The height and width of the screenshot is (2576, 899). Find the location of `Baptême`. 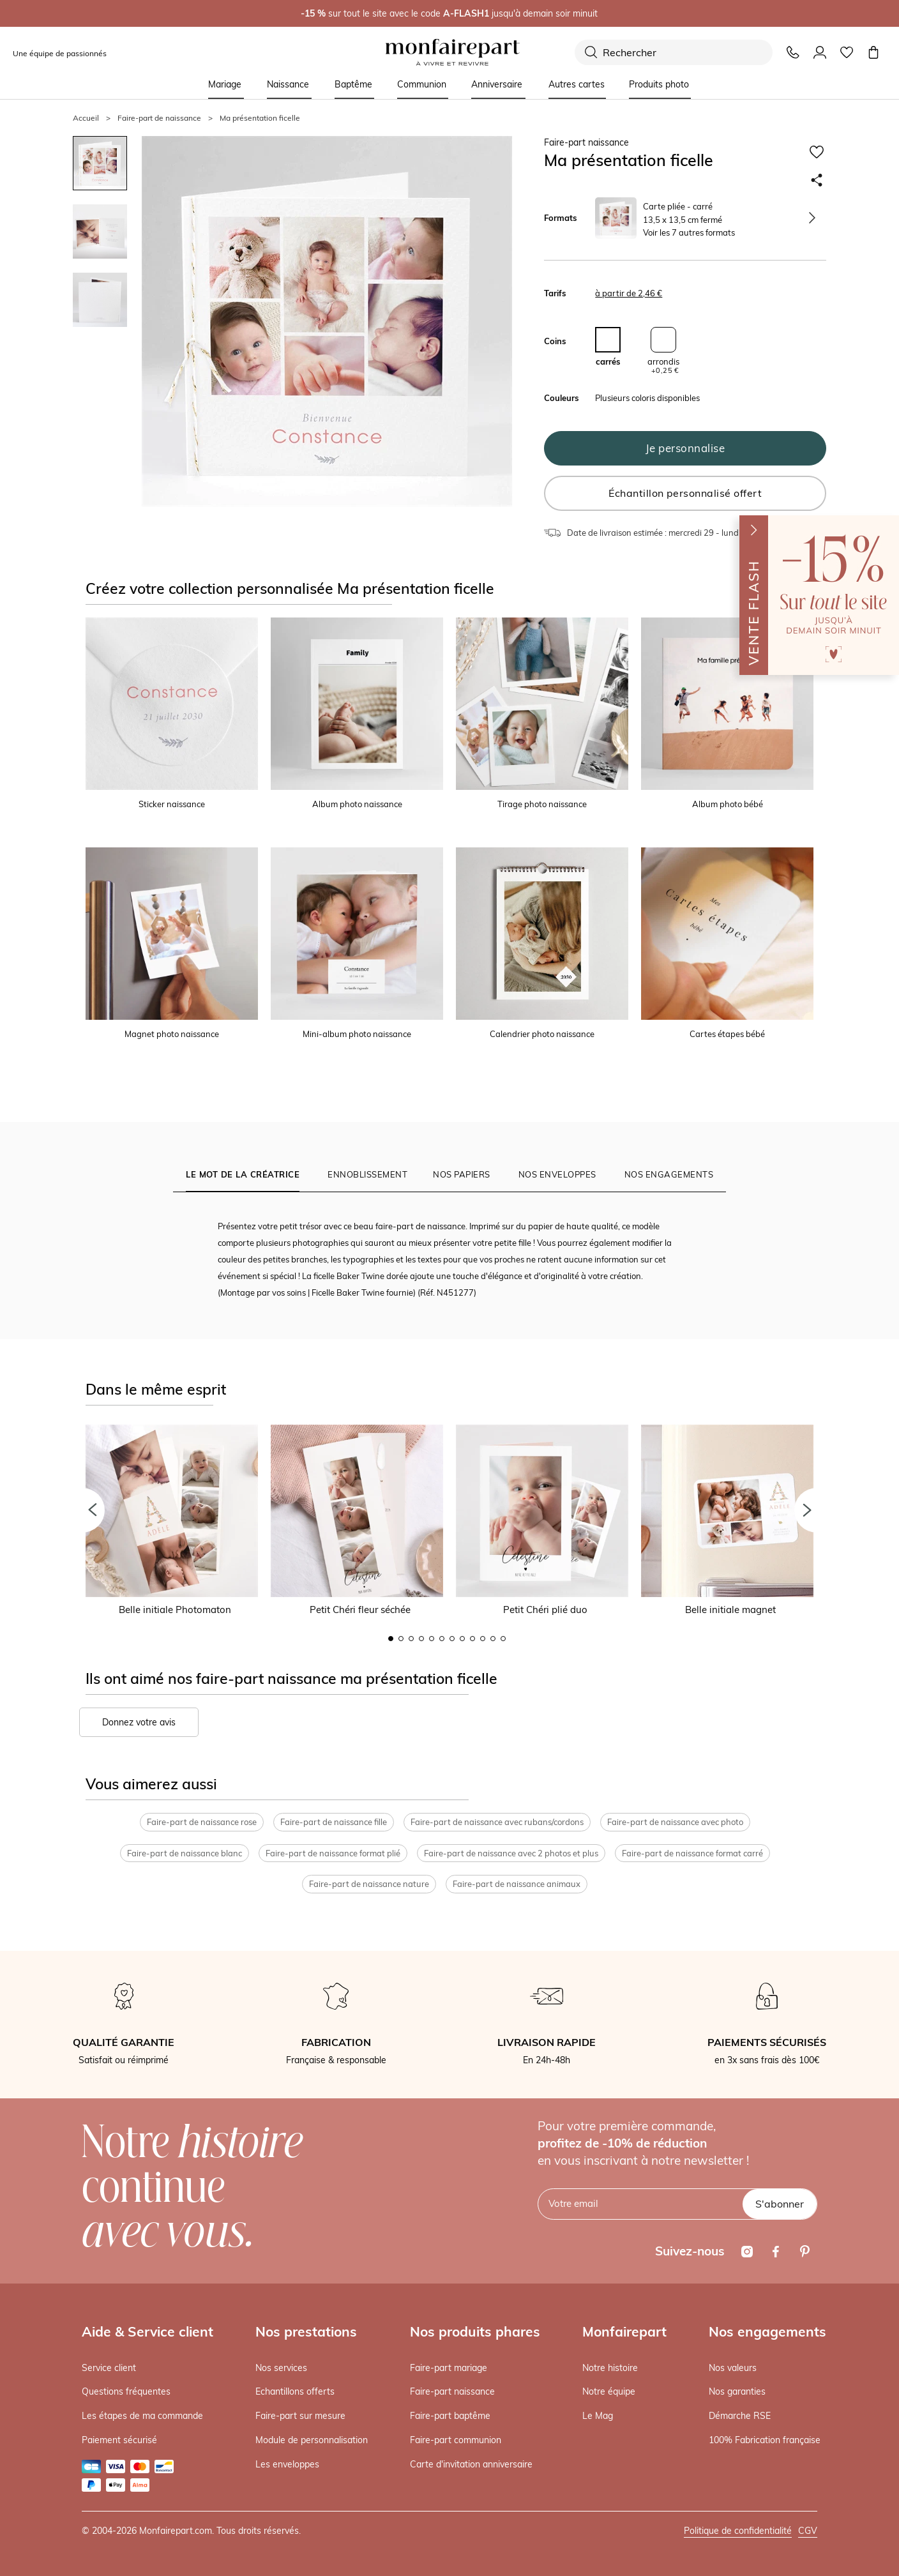

Baptême is located at coordinates (353, 84).